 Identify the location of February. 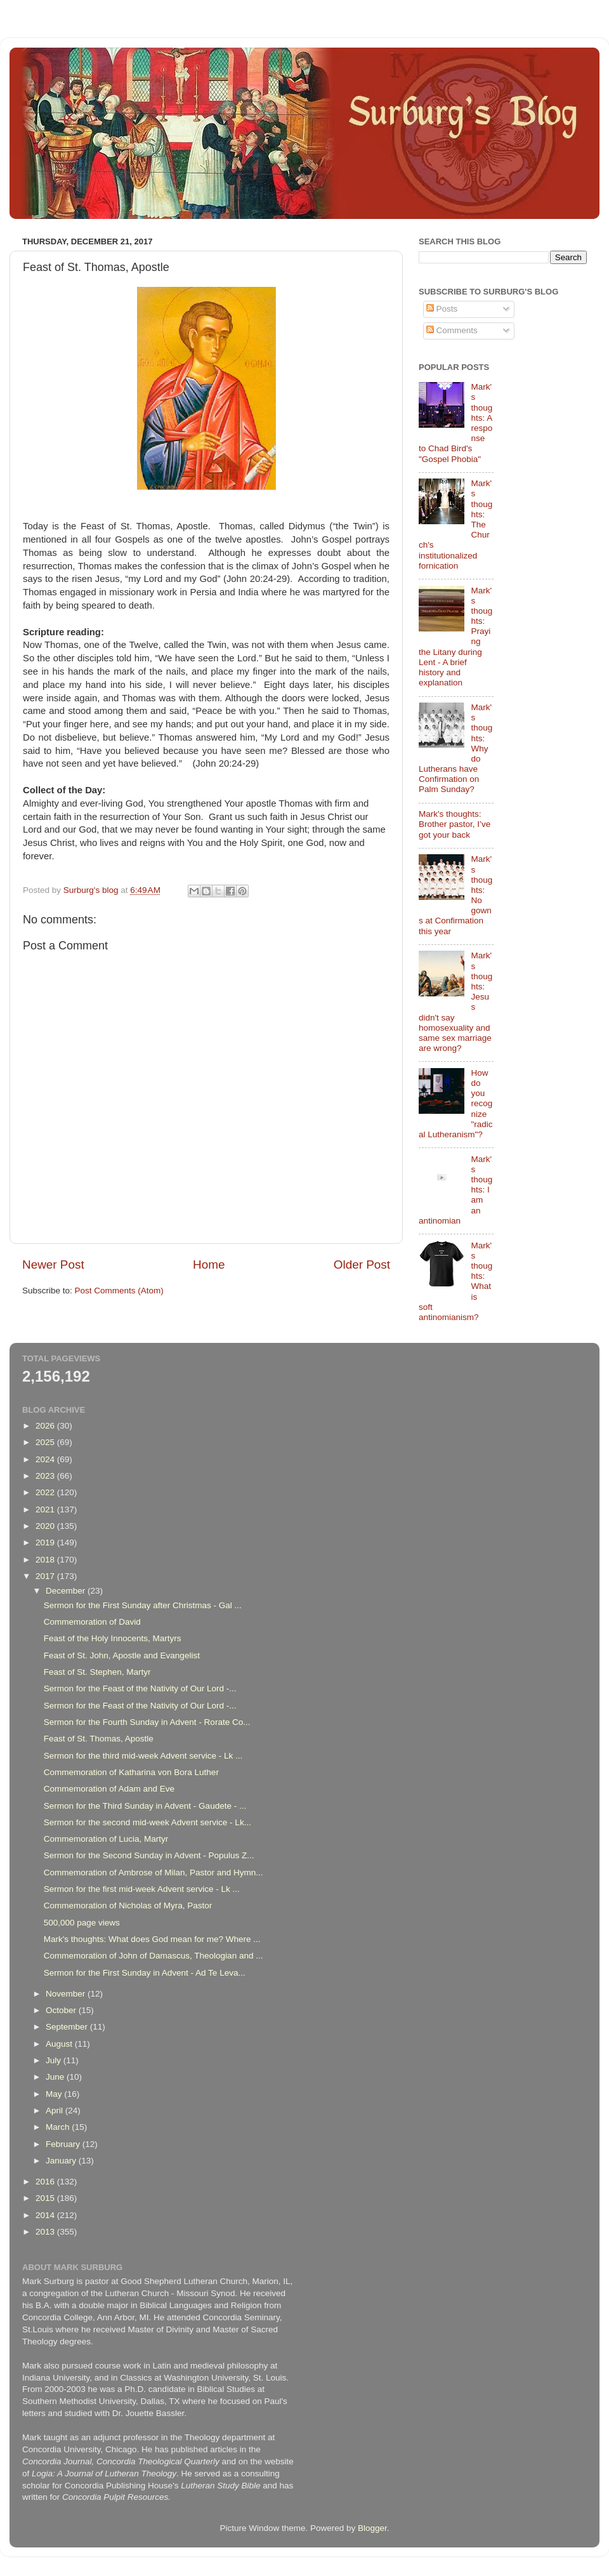
(64, 2144).